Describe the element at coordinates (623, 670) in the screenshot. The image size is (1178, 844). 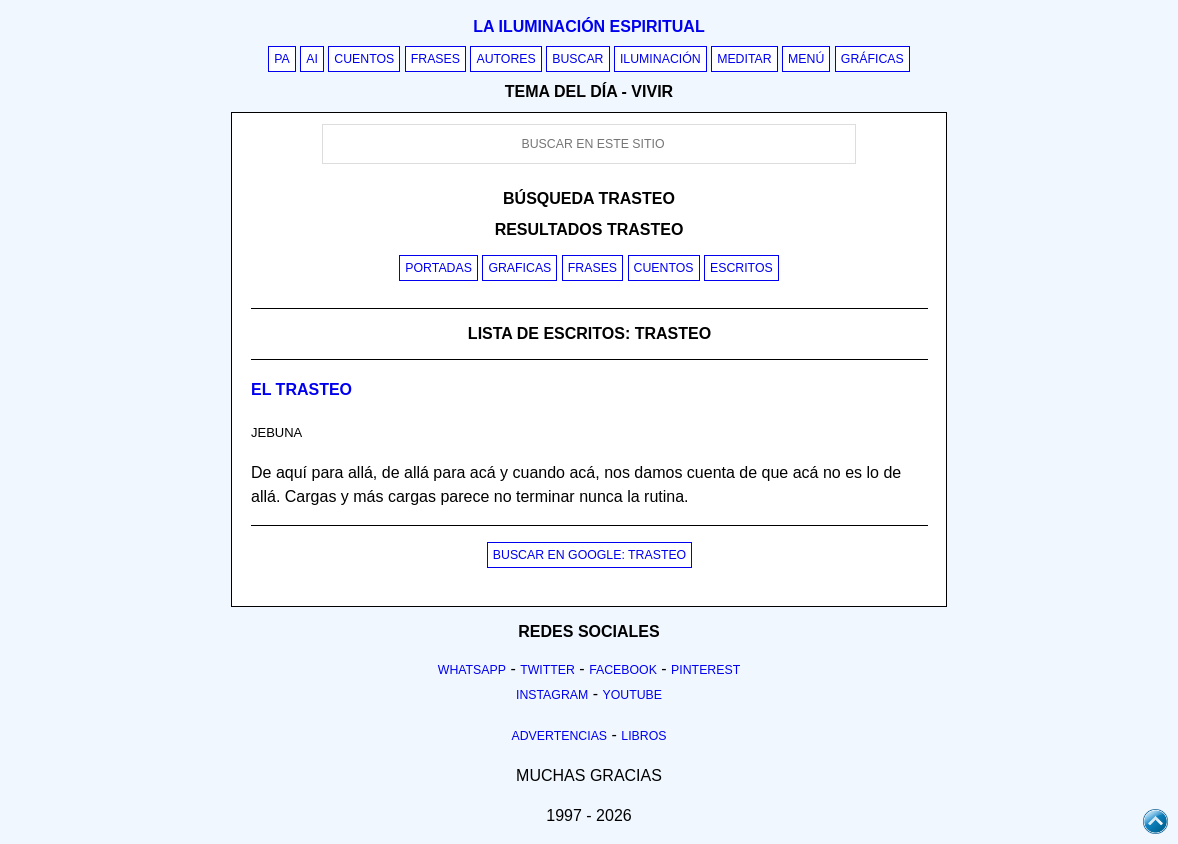
I see `Facebook` at that location.